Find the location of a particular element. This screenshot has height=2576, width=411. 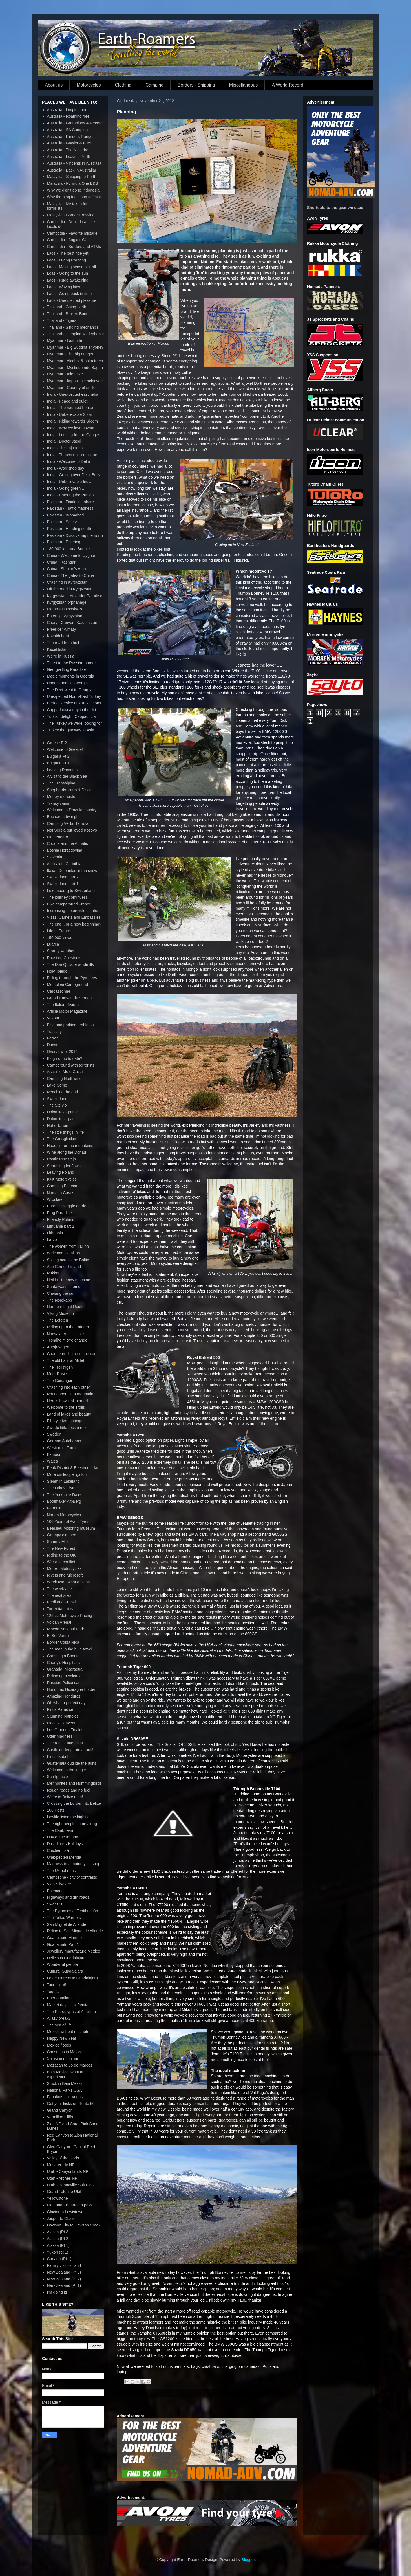

Georgia Bug Paradise is located at coordinates (66, 669).